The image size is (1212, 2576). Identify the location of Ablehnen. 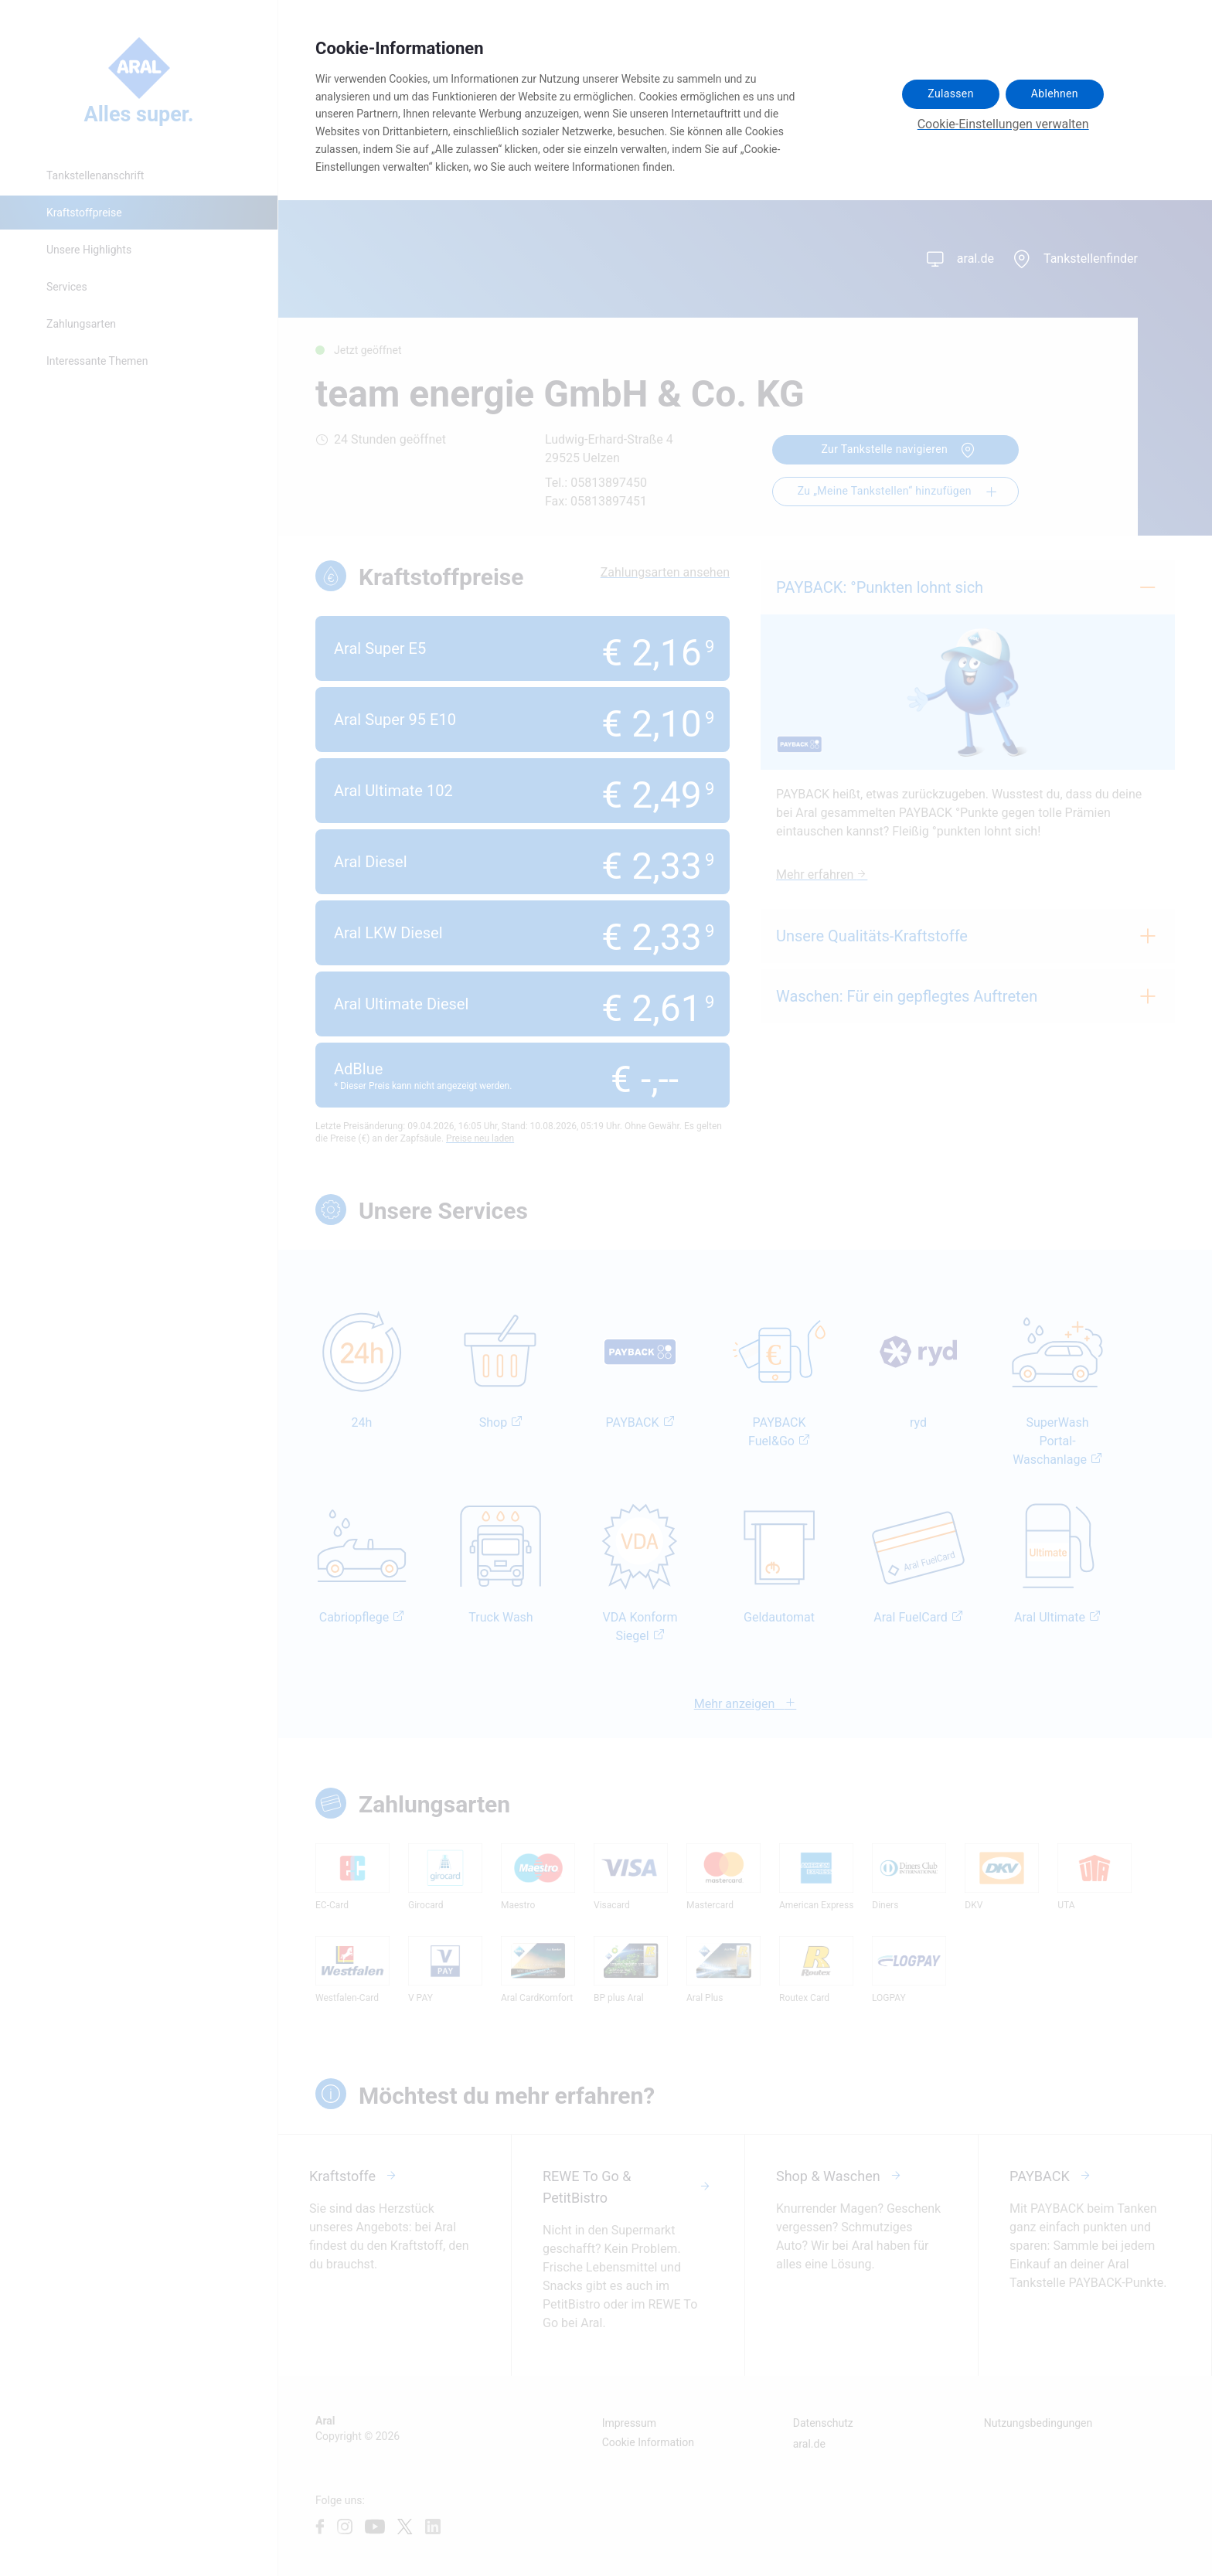
(1054, 93).